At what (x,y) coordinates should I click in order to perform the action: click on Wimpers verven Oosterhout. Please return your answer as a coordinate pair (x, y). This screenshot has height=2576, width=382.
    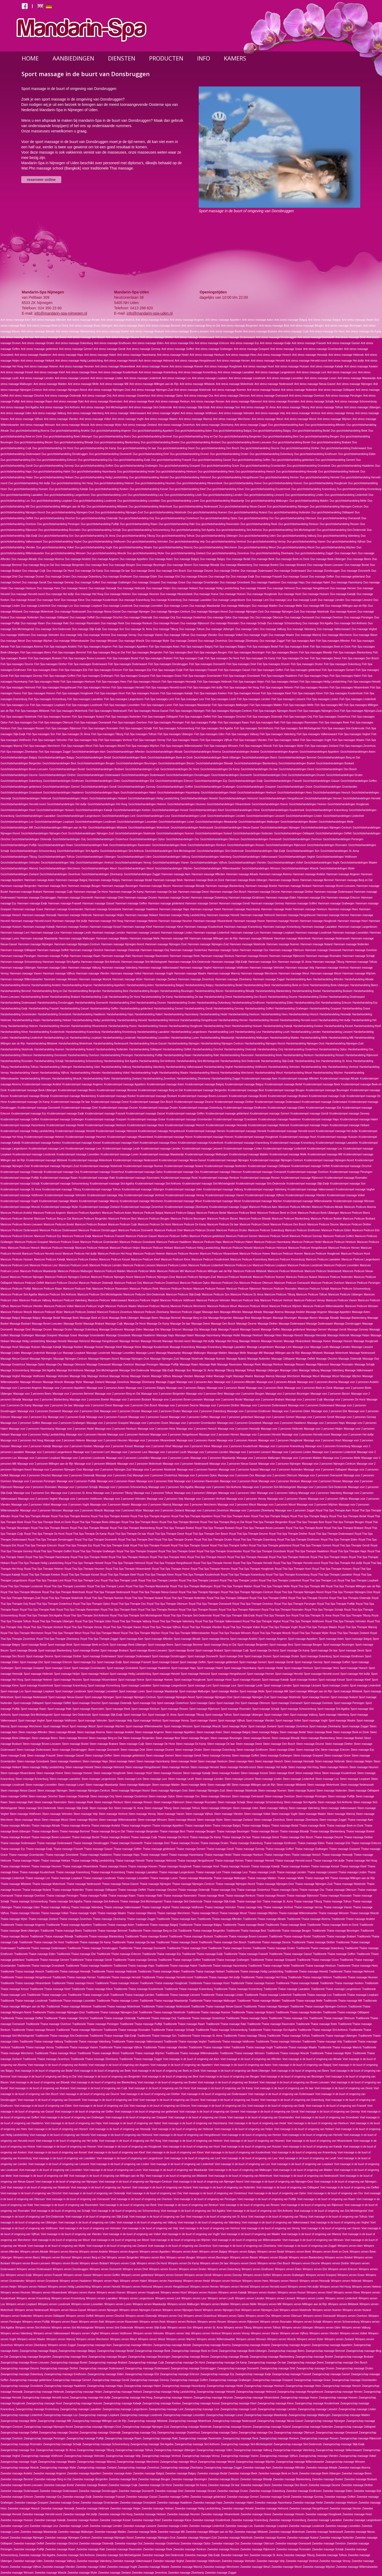
    Looking at the image, I should click on (200, 2315).